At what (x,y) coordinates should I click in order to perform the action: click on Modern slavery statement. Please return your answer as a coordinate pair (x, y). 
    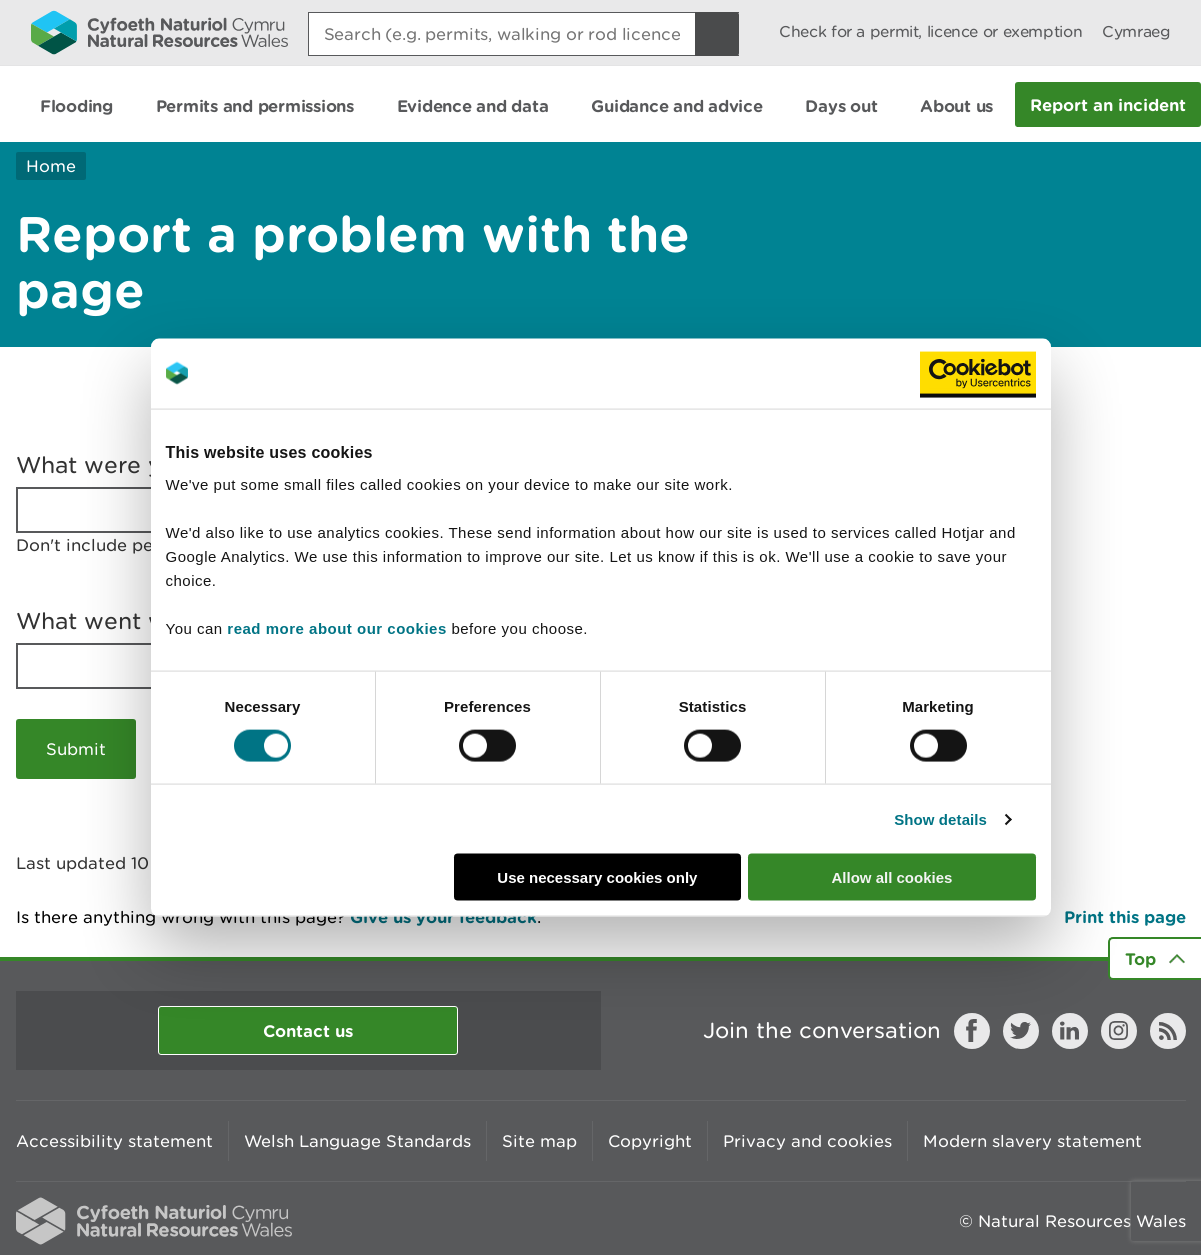
    Looking at the image, I should click on (1032, 1141).